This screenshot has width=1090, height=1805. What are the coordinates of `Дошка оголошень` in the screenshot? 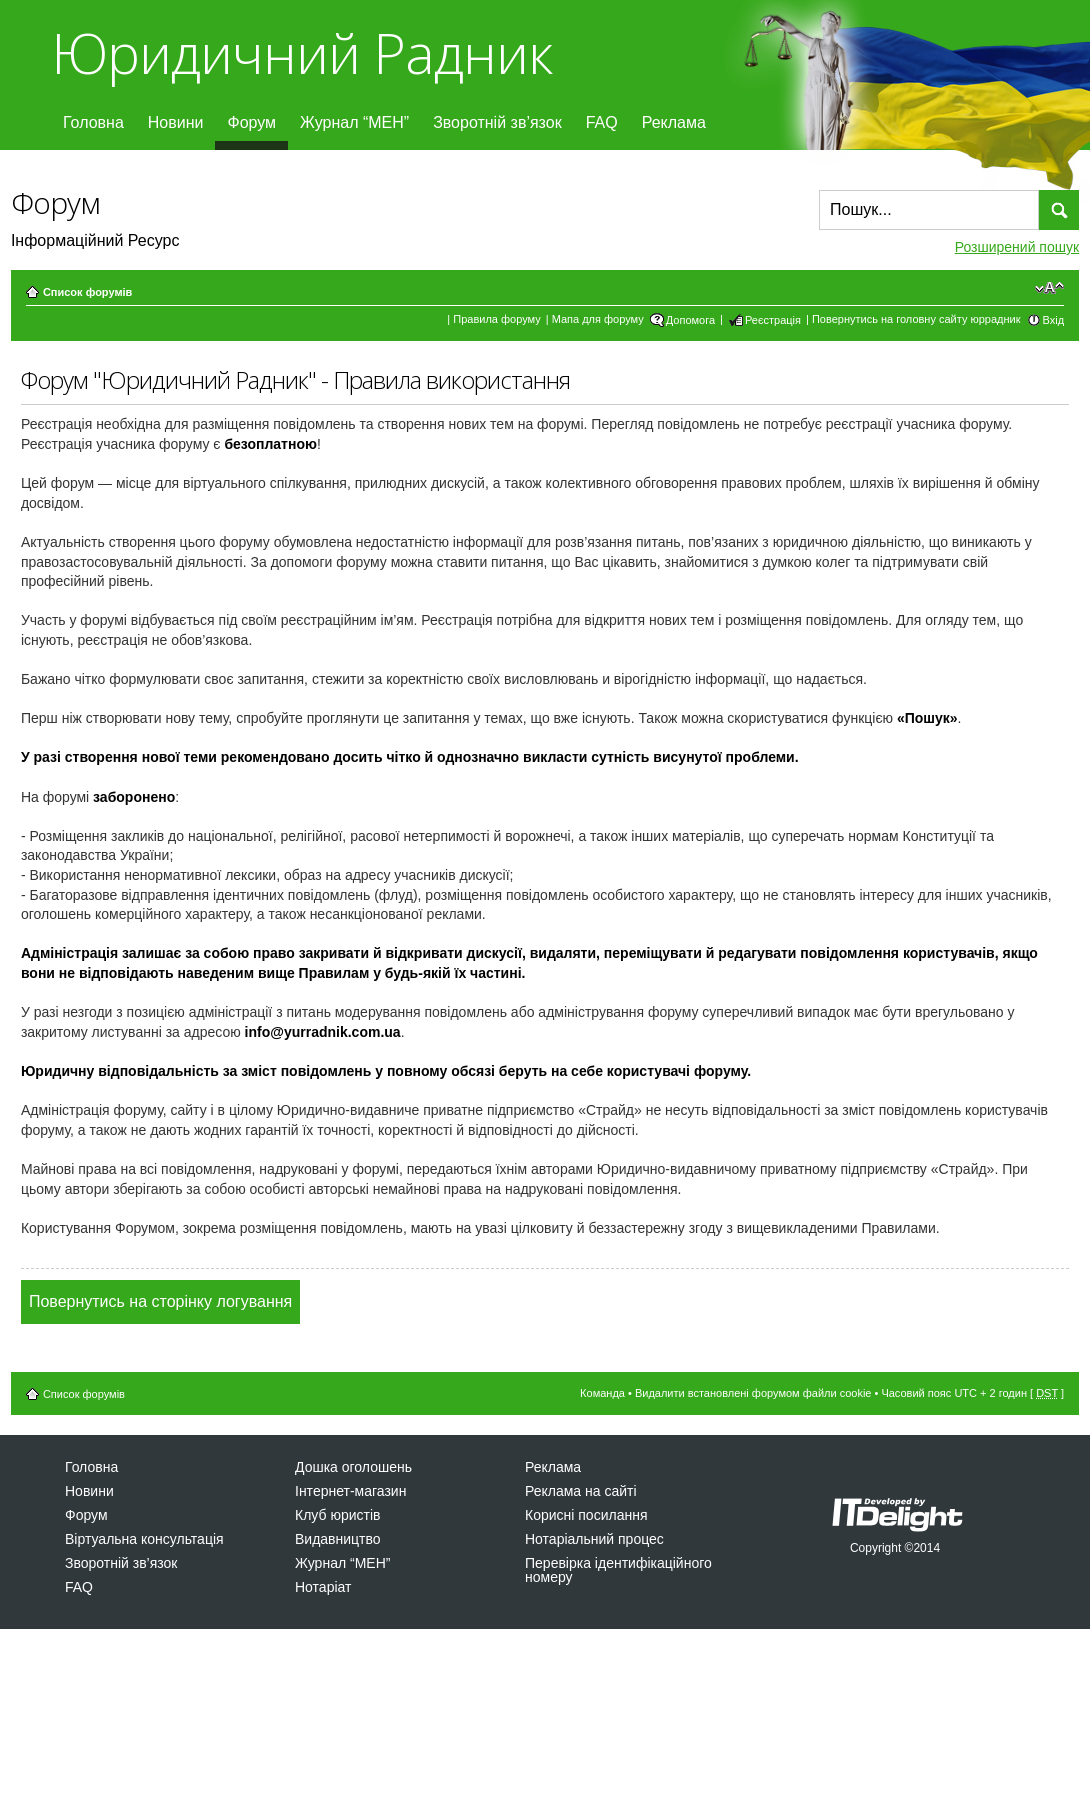 It's located at (353, 1467).